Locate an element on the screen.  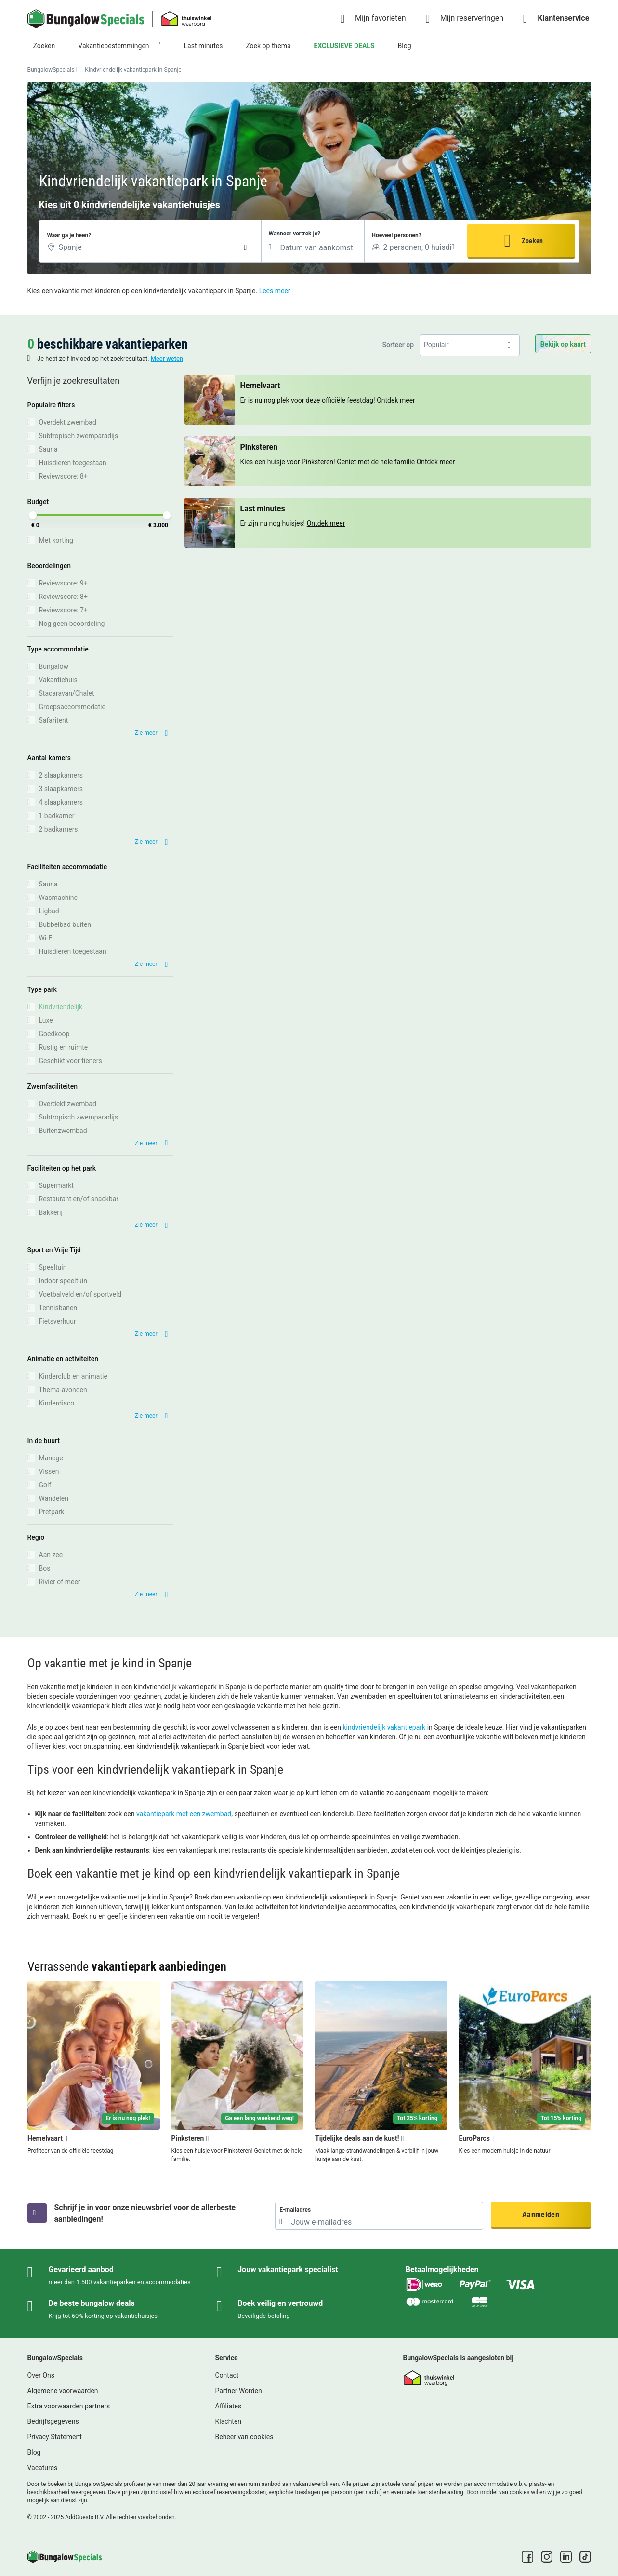
Meer weten is located at coordinates (167, 358).